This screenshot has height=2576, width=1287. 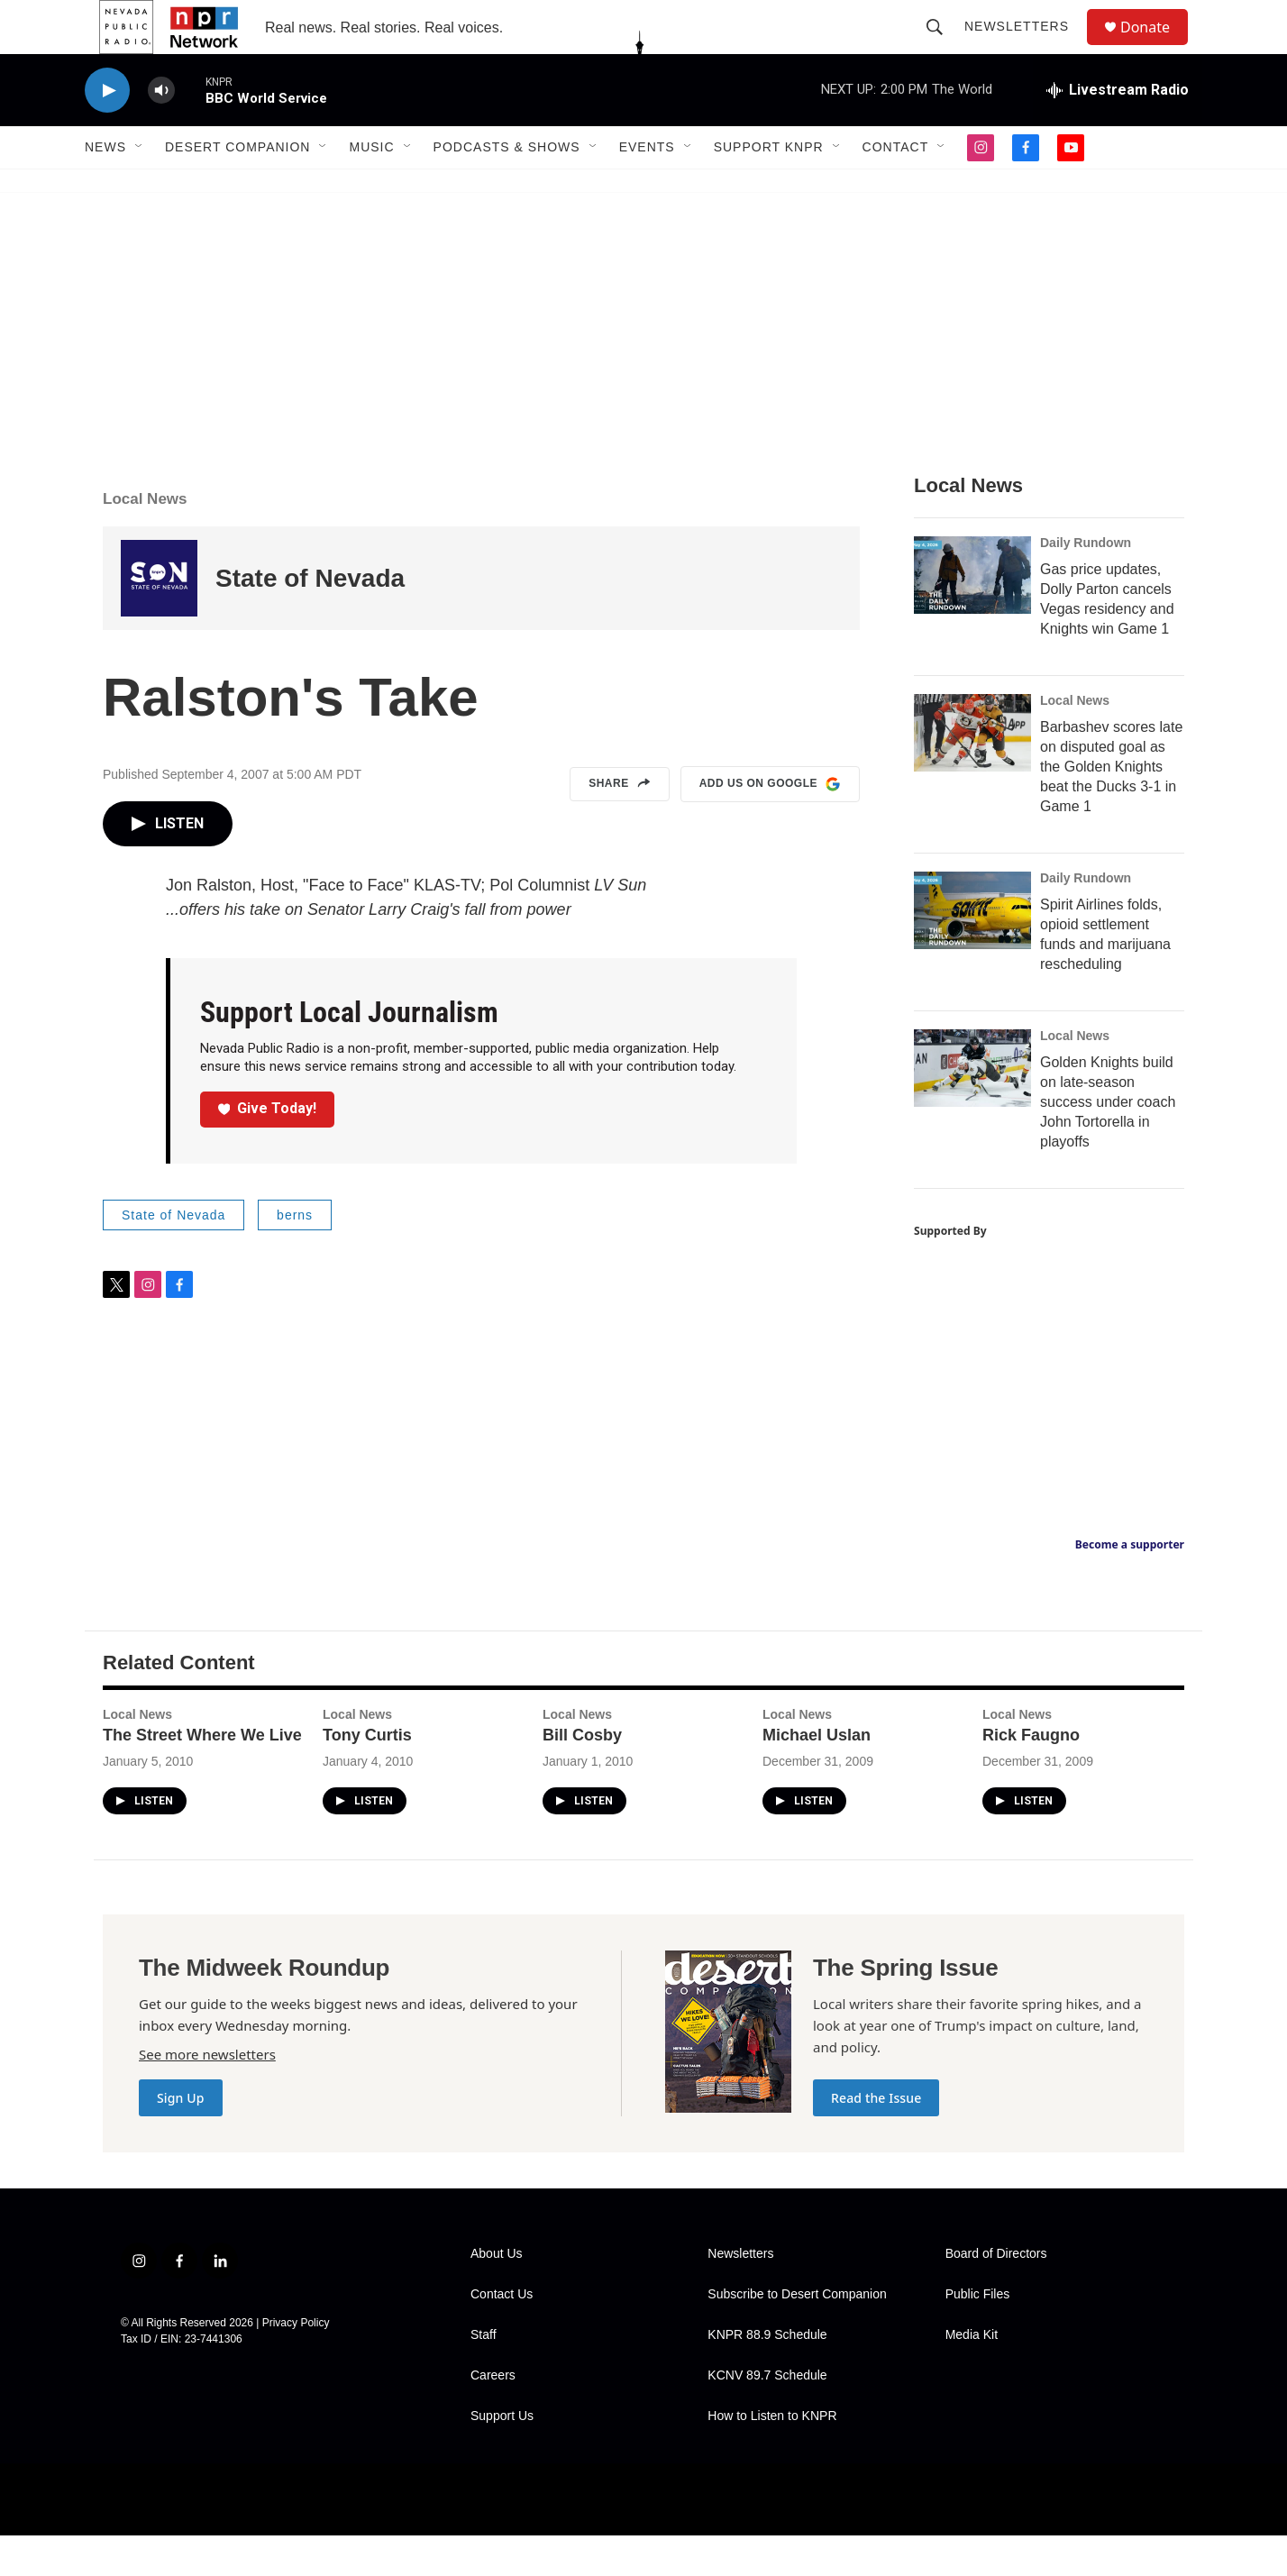 I want to click on Barbashev scores late on disputed goal as the Golden Knights beat the Ducks 3-1 in Game 1, so click(x=1111, y=807).